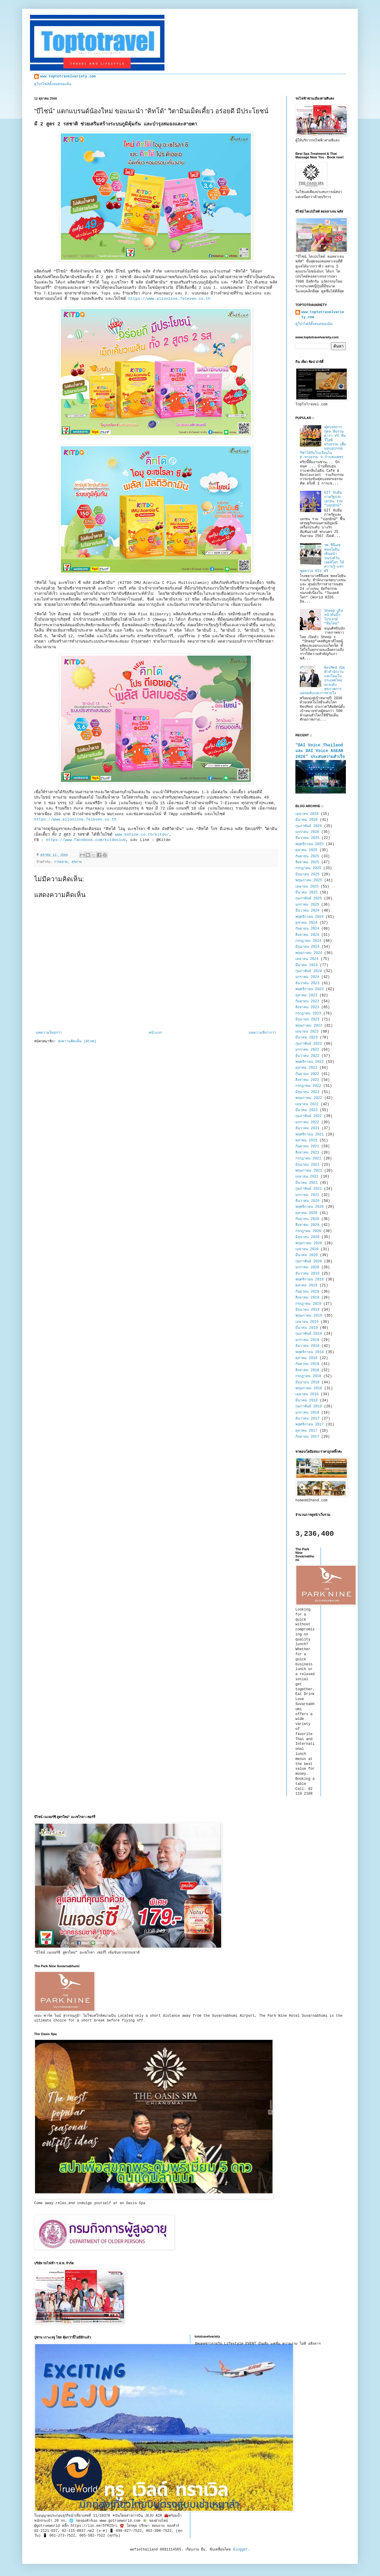  I want to click on มีนาคม 2019, so click(306, 1328).